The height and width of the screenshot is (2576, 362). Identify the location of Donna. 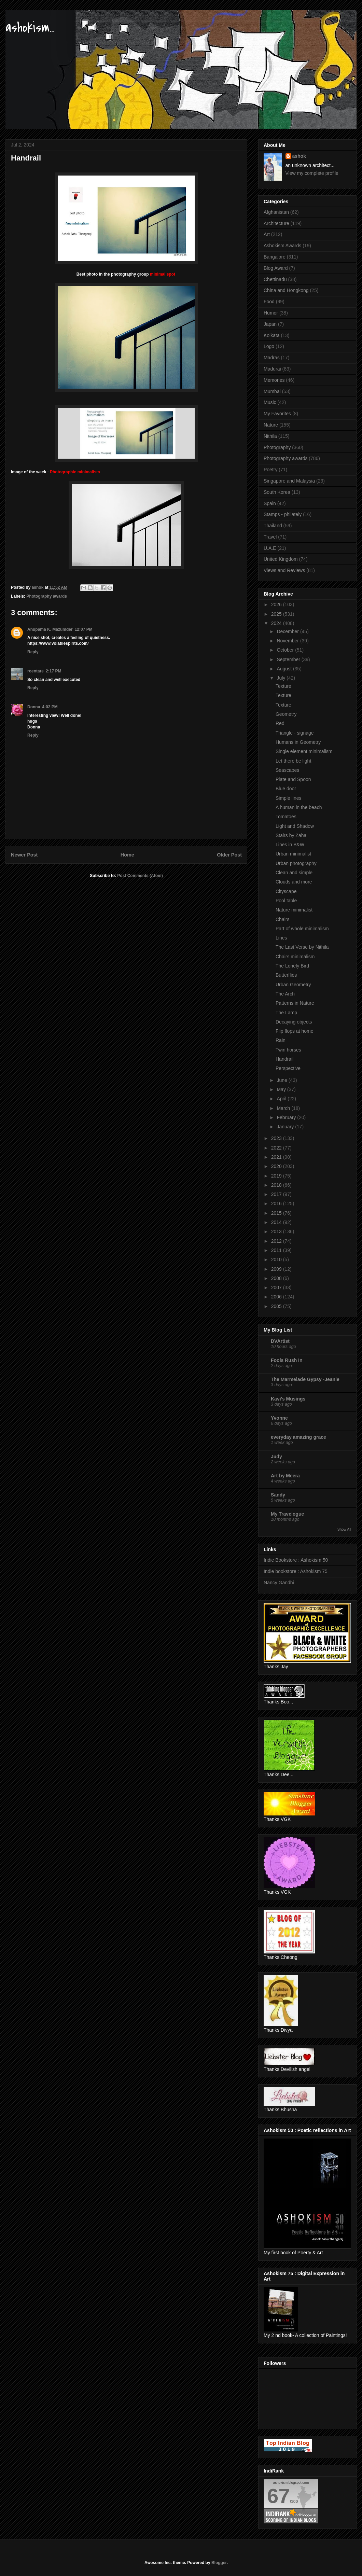
(33, 707).